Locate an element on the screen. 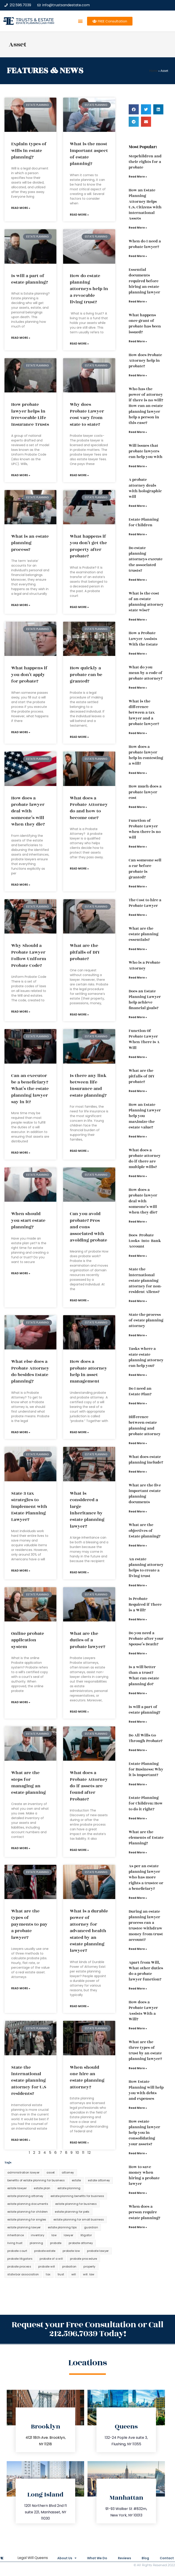 The image size is (175, 2576). What is a durable power of attorney for advanced health stated by an estate planning lawyer? is located at coordinates (89, 1931).